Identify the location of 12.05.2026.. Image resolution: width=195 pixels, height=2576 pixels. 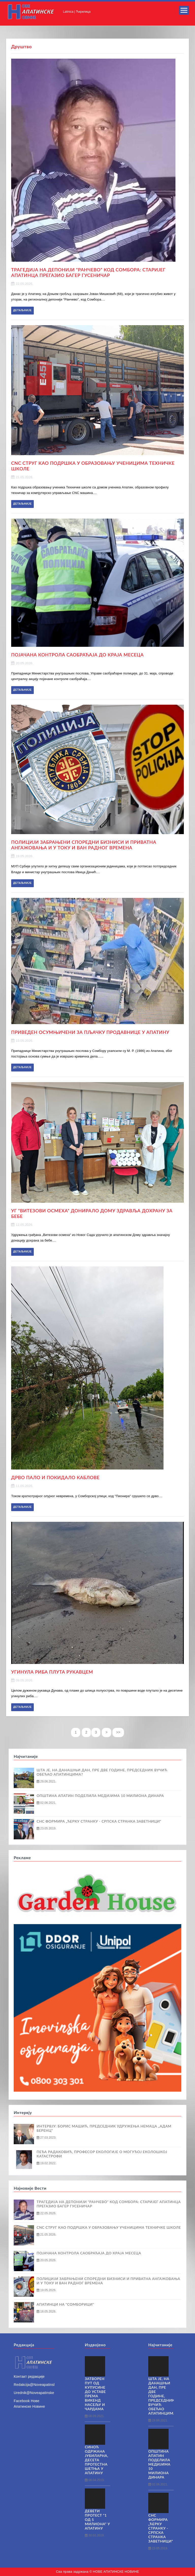
(24, 1225).